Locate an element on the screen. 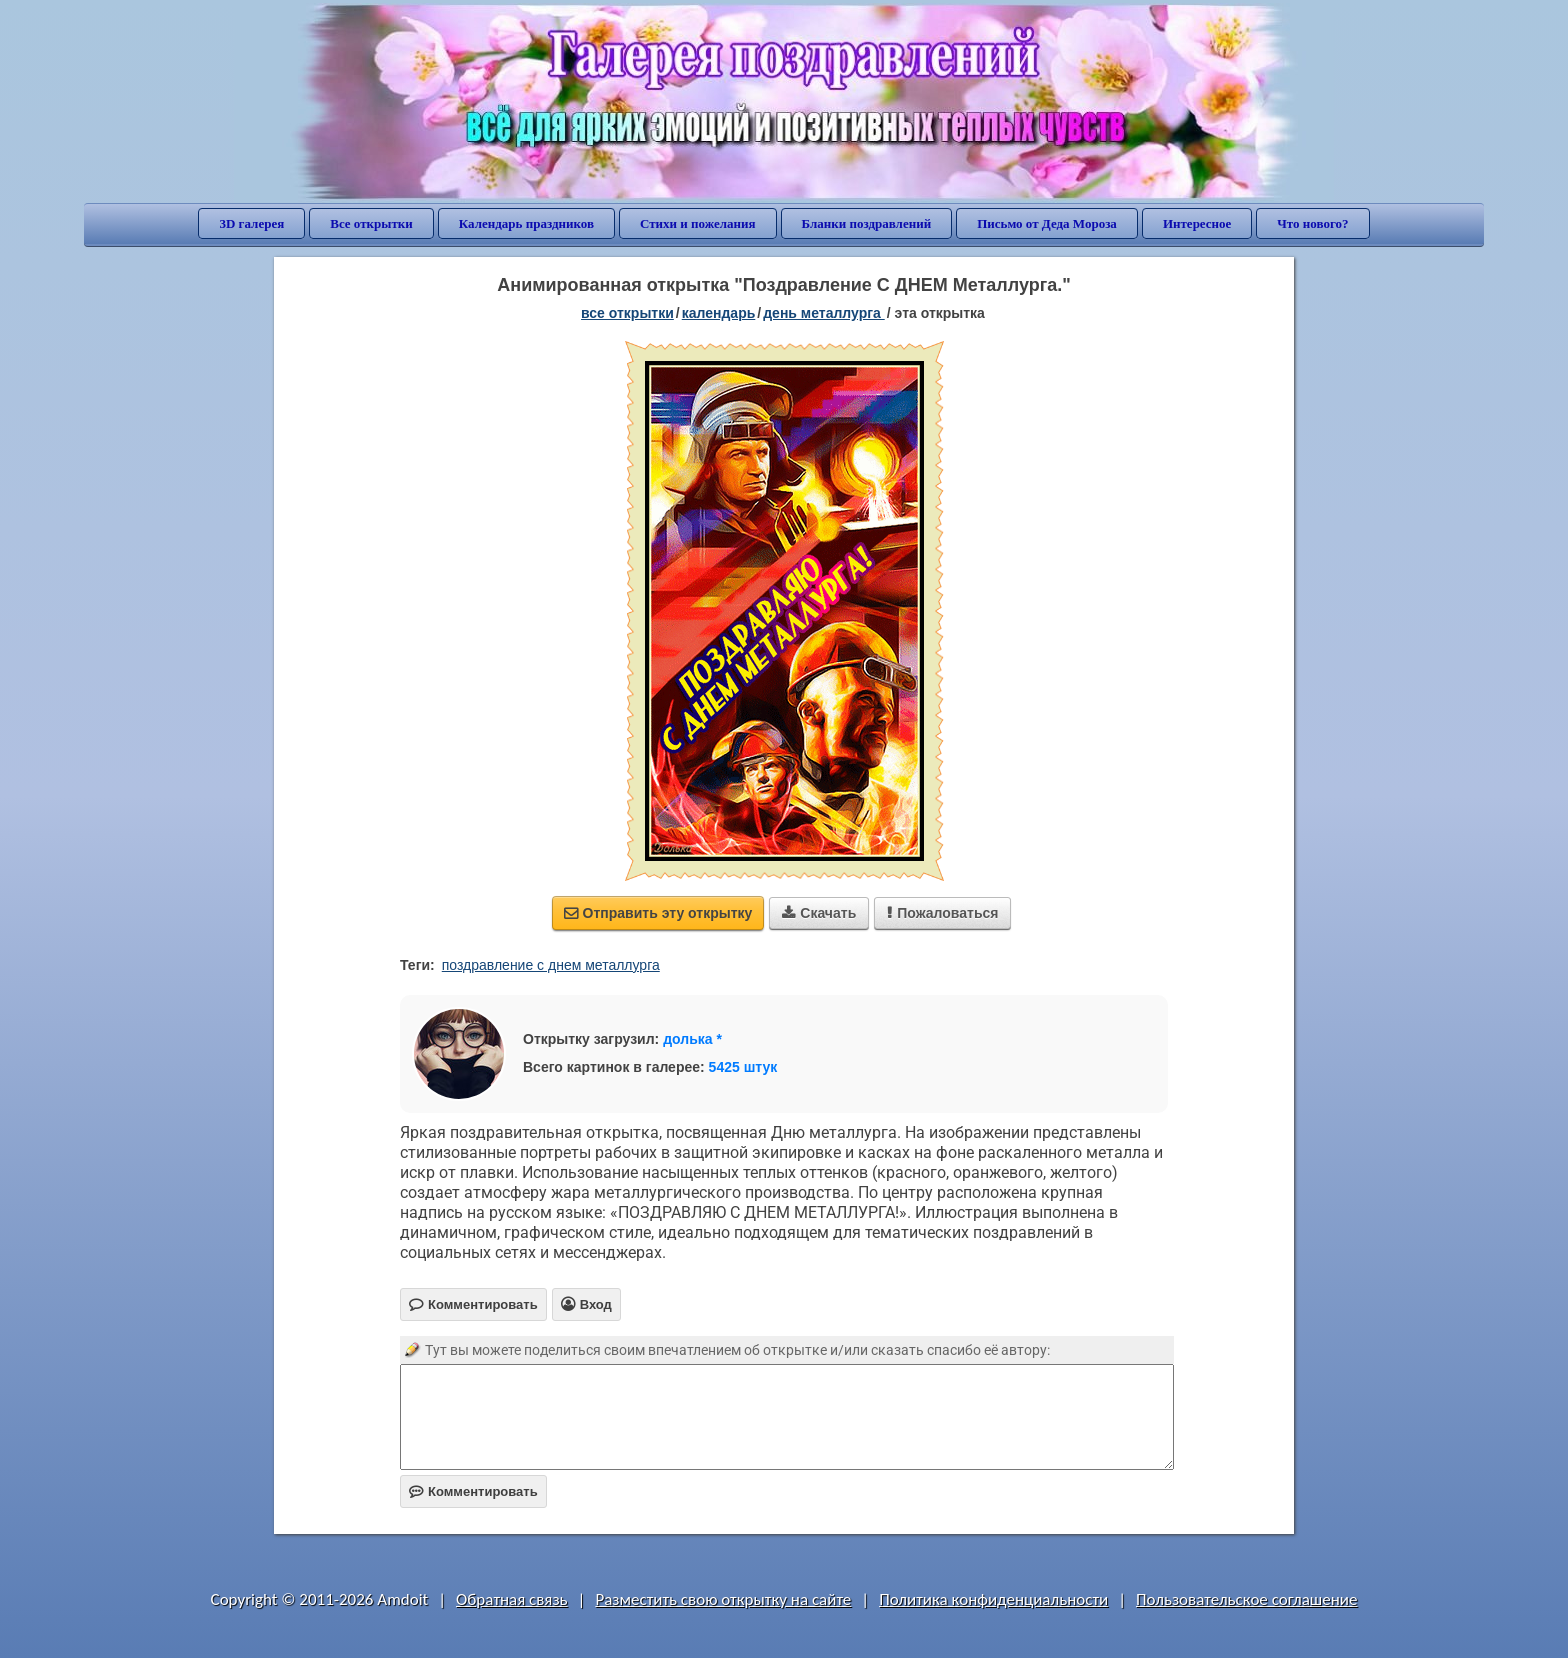  Комментировать is located at coordinates (473, 1491).